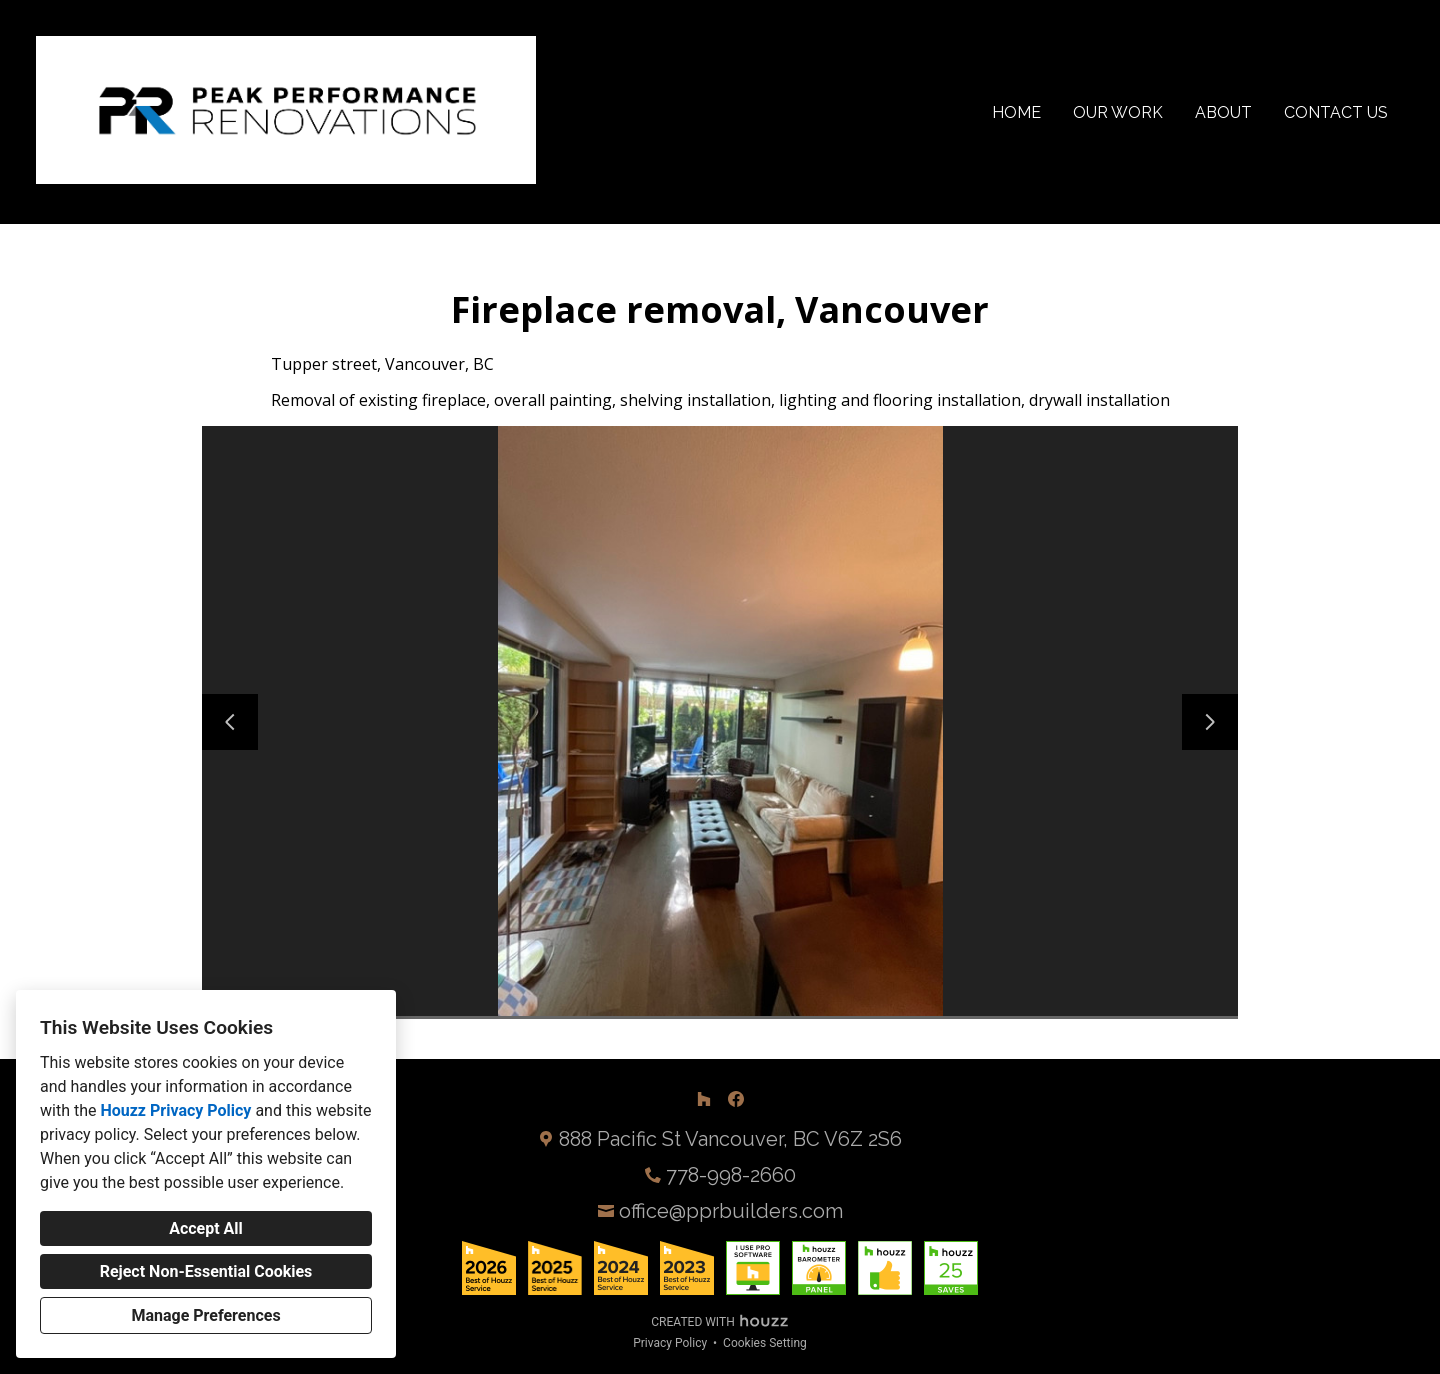  Describe the element at coordinates (206, 1228) in the screenshot. I see `Accept All` at that location.